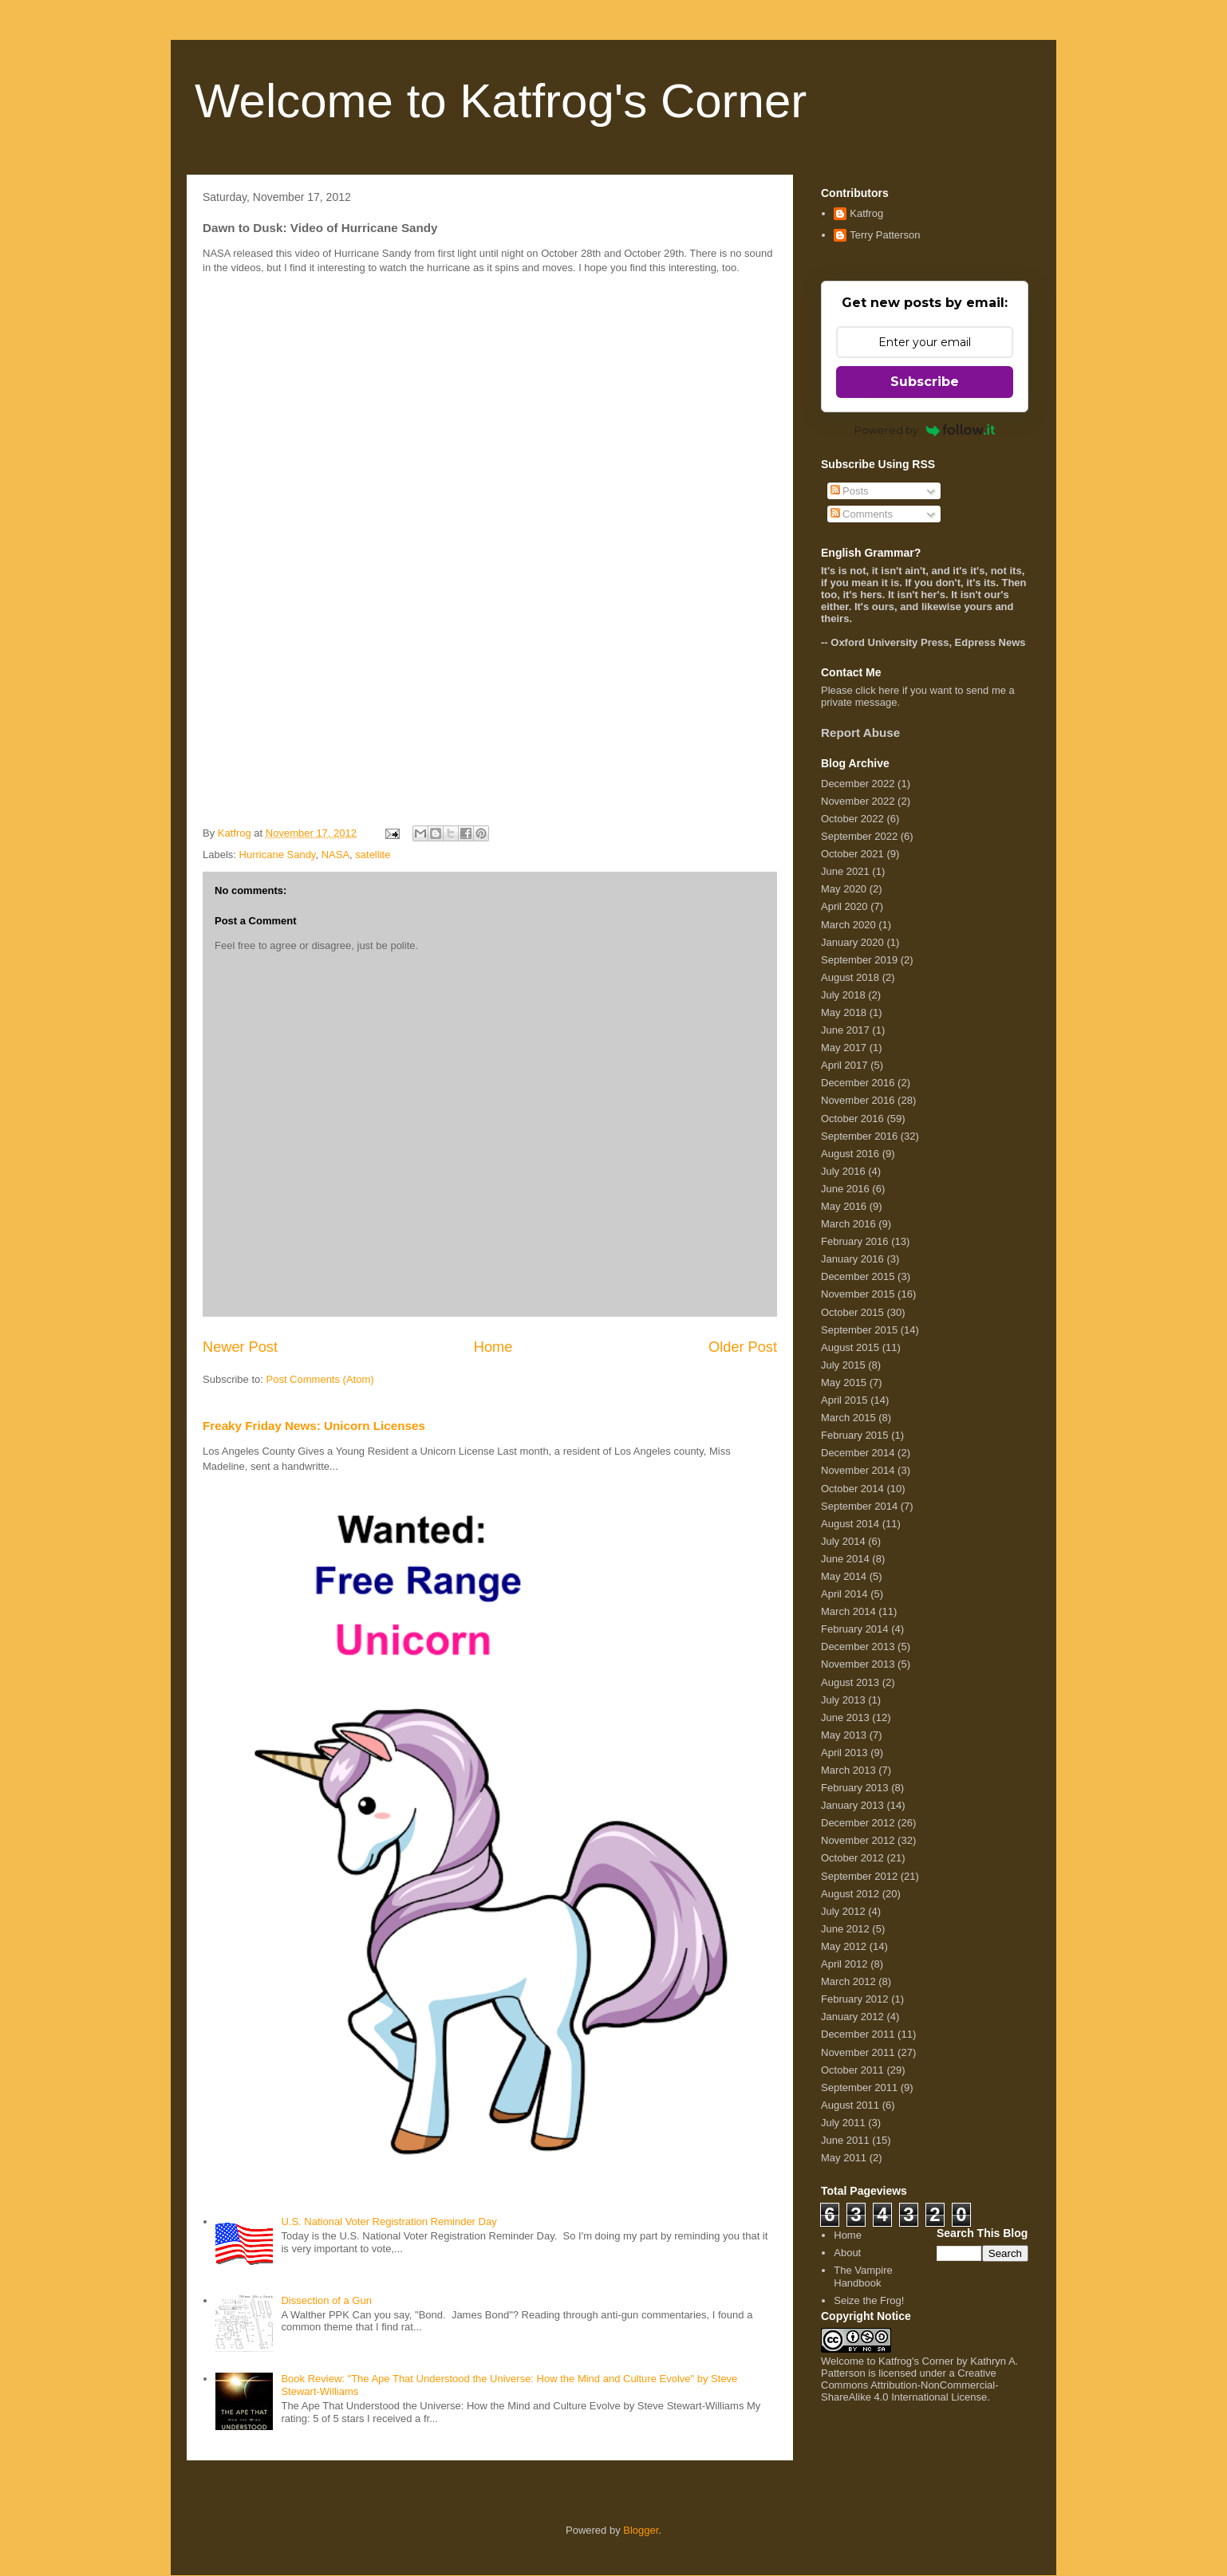 This screenshot has height=2576, width=1227. What do you see at coordinates (858, 1823) in the screenshot?
I see `December 2012` at bounding box center [858, 1823].